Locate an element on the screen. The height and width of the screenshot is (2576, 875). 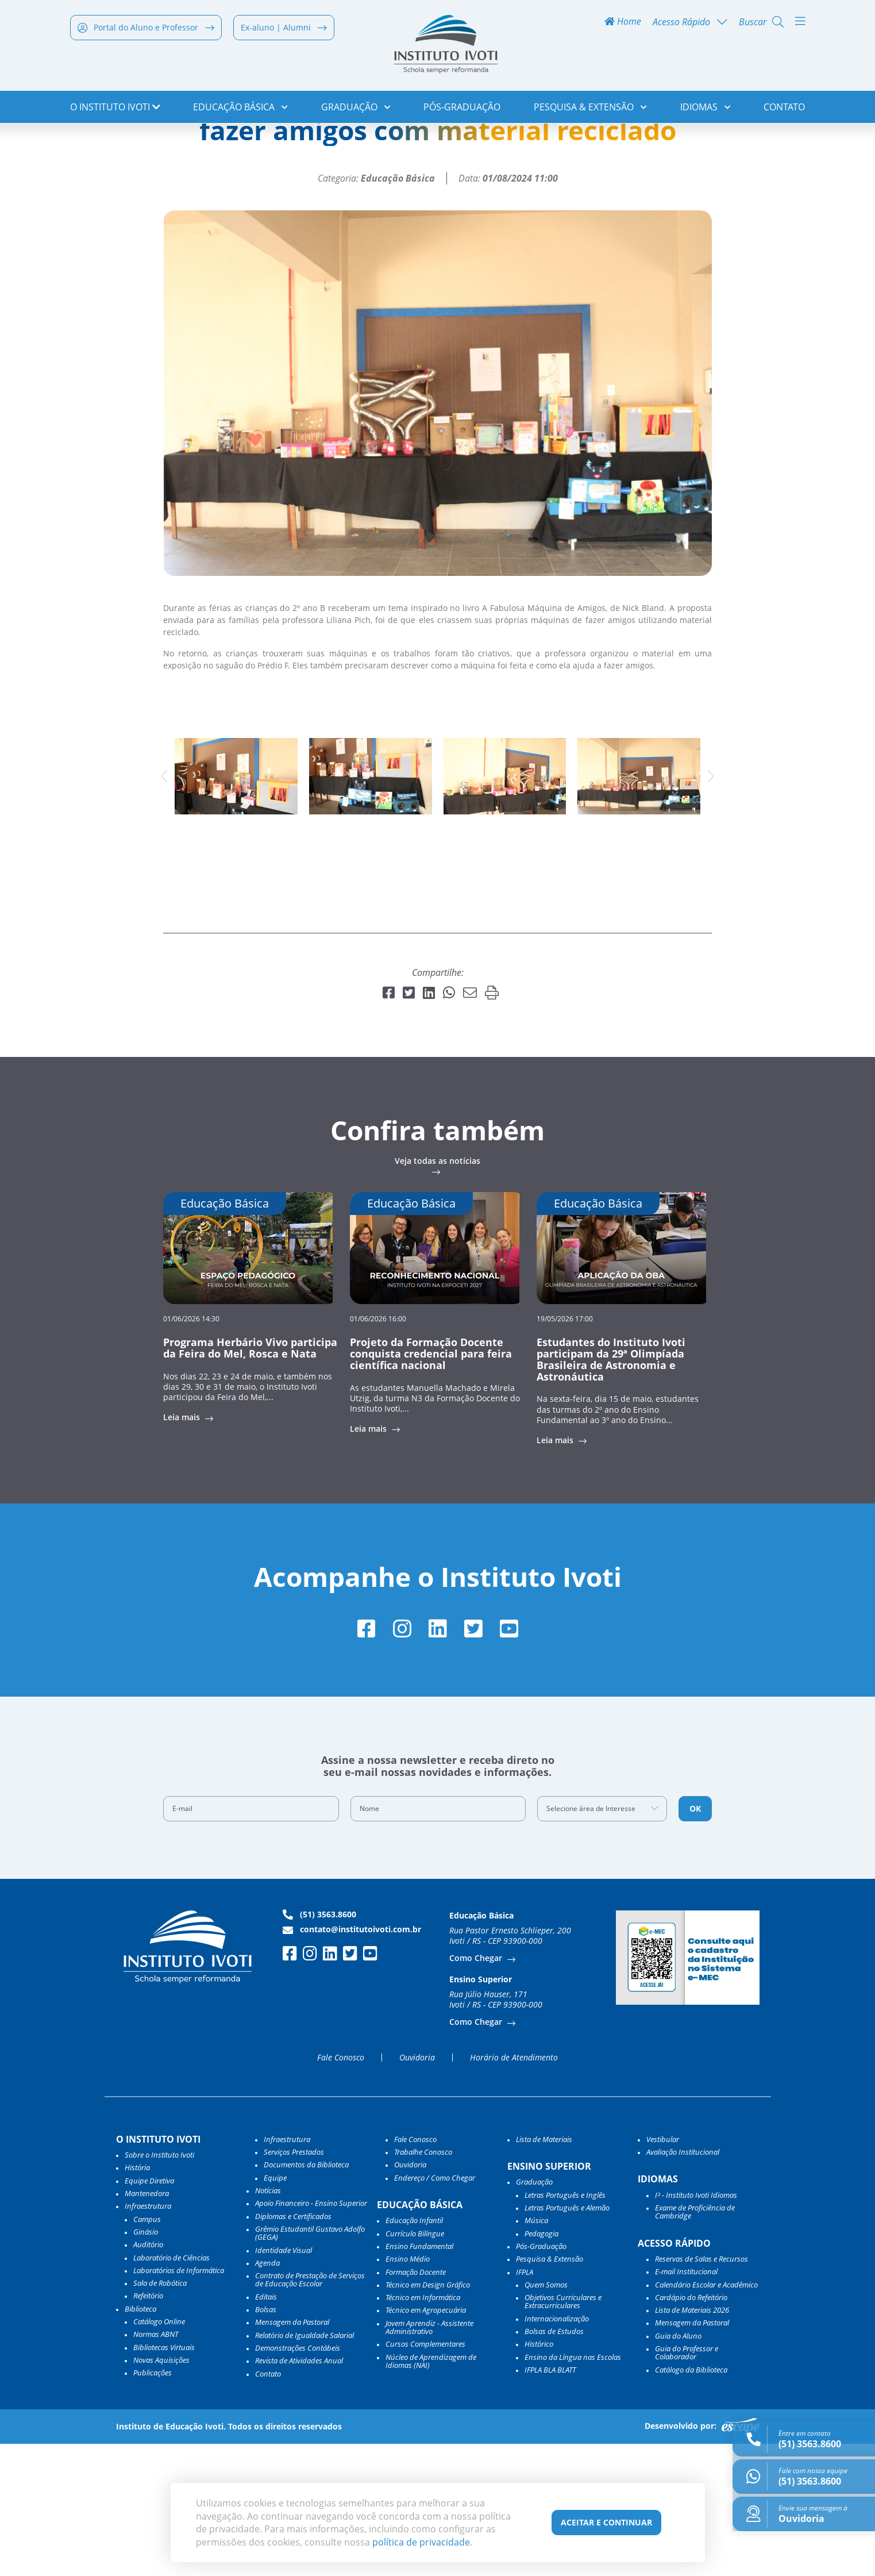
Pesquisa & Extensão is located at coordinates (590, 109).